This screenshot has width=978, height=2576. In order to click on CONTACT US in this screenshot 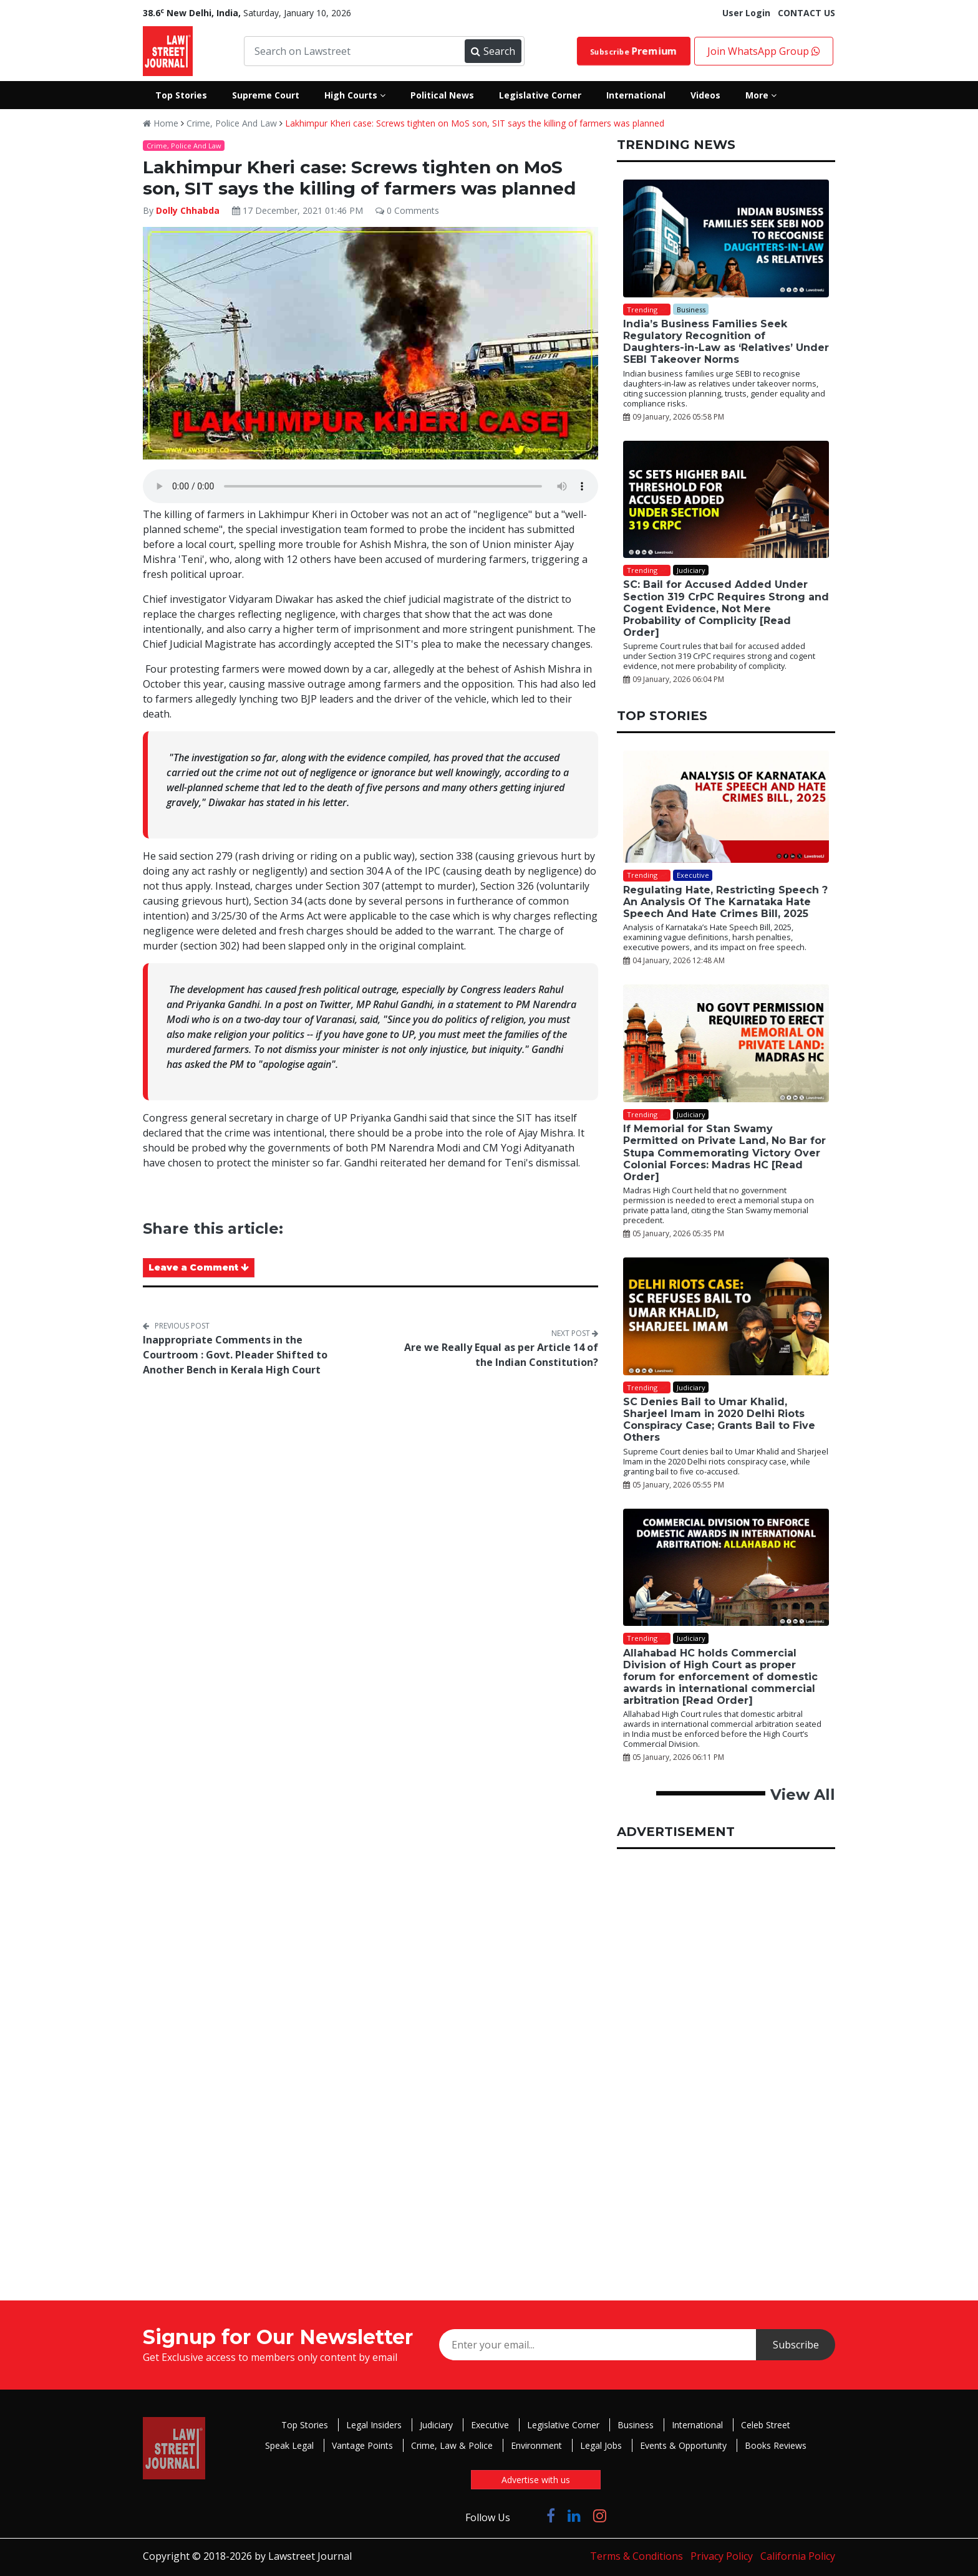, I will do `click(806, 13)`.